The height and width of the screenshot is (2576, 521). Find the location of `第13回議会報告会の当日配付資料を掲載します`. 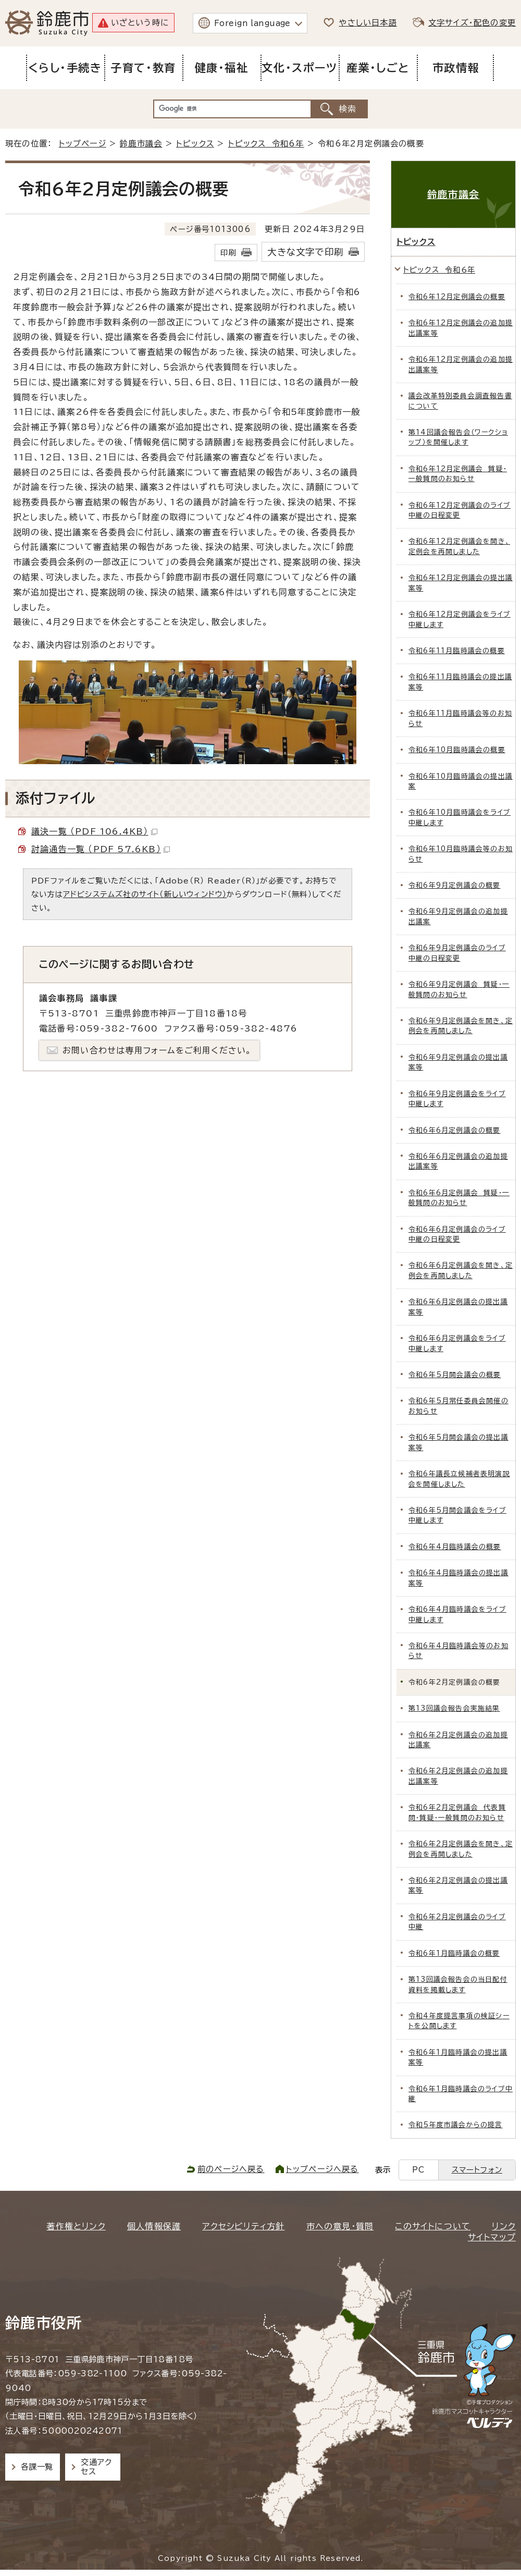

第13回議会報告会の当日配付資料を掲載します is located at coordinates (457, 1984).